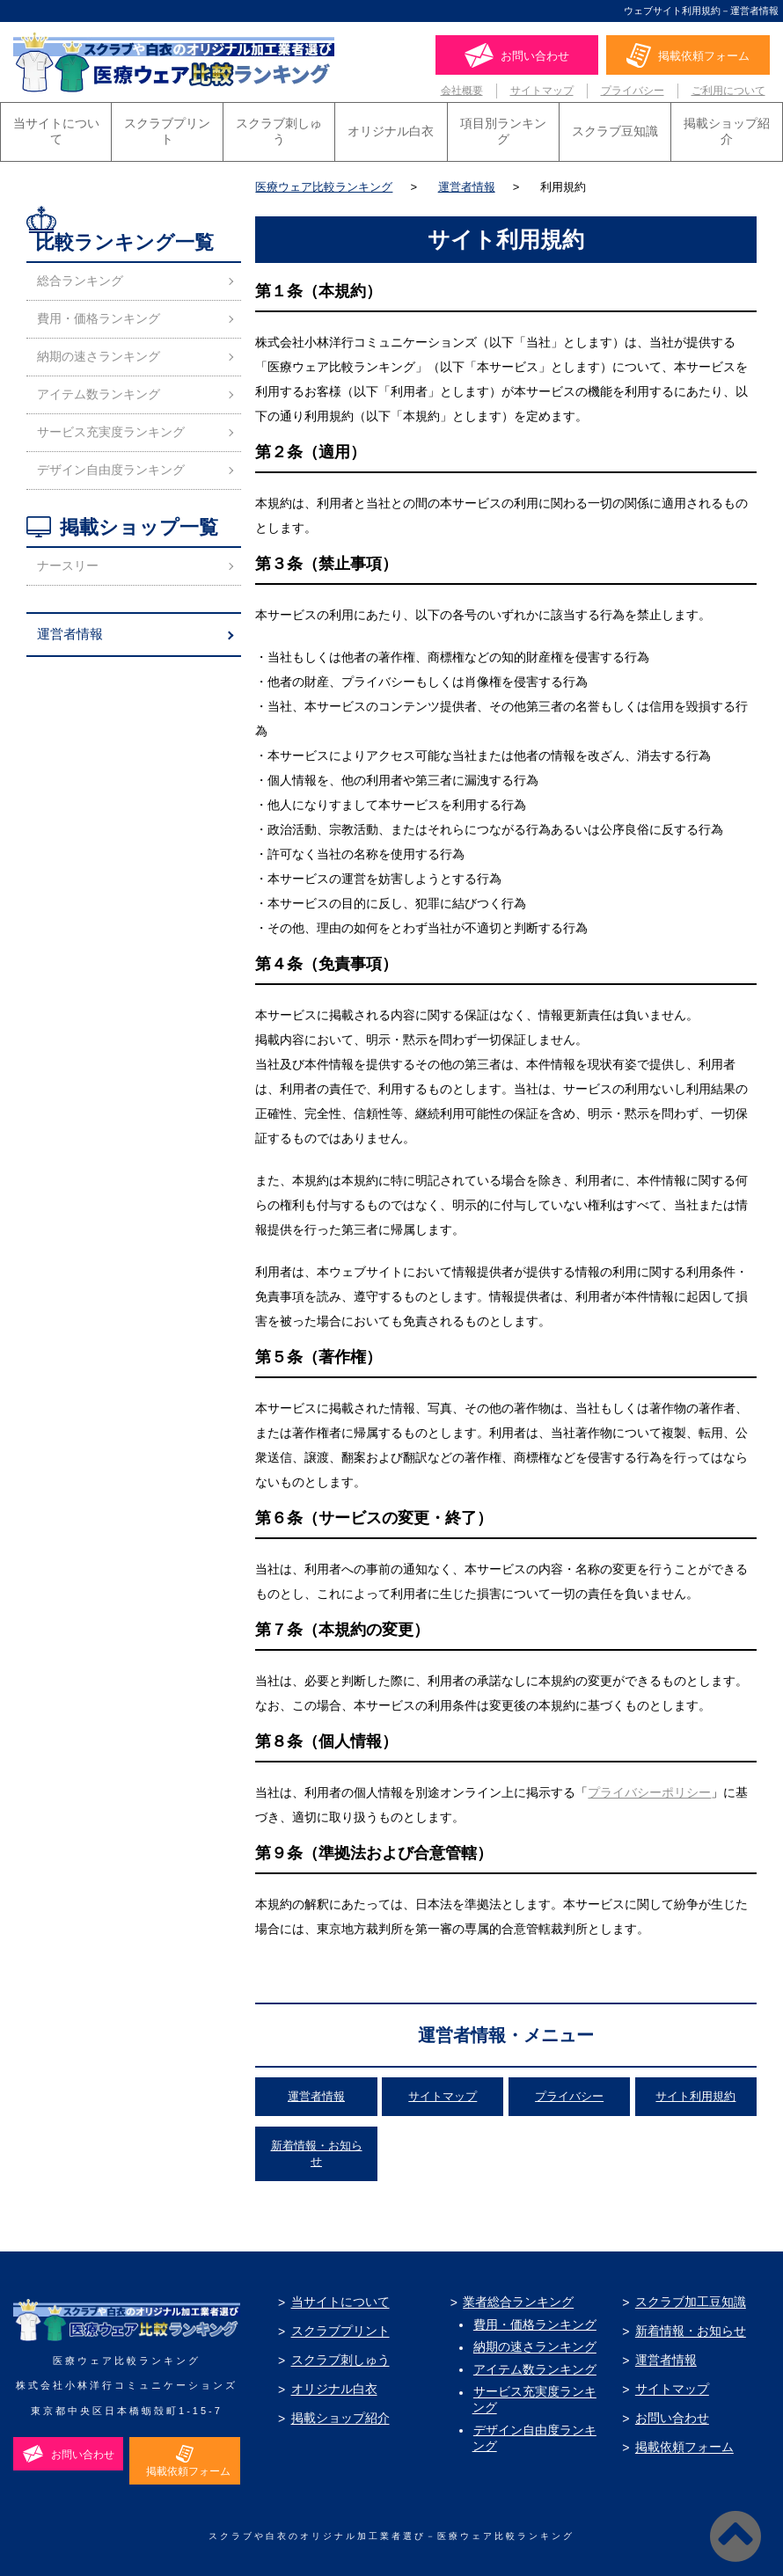  Describe the element at coordinates (542, 90) in the screenshot. I see `サイトマップ` at that location.